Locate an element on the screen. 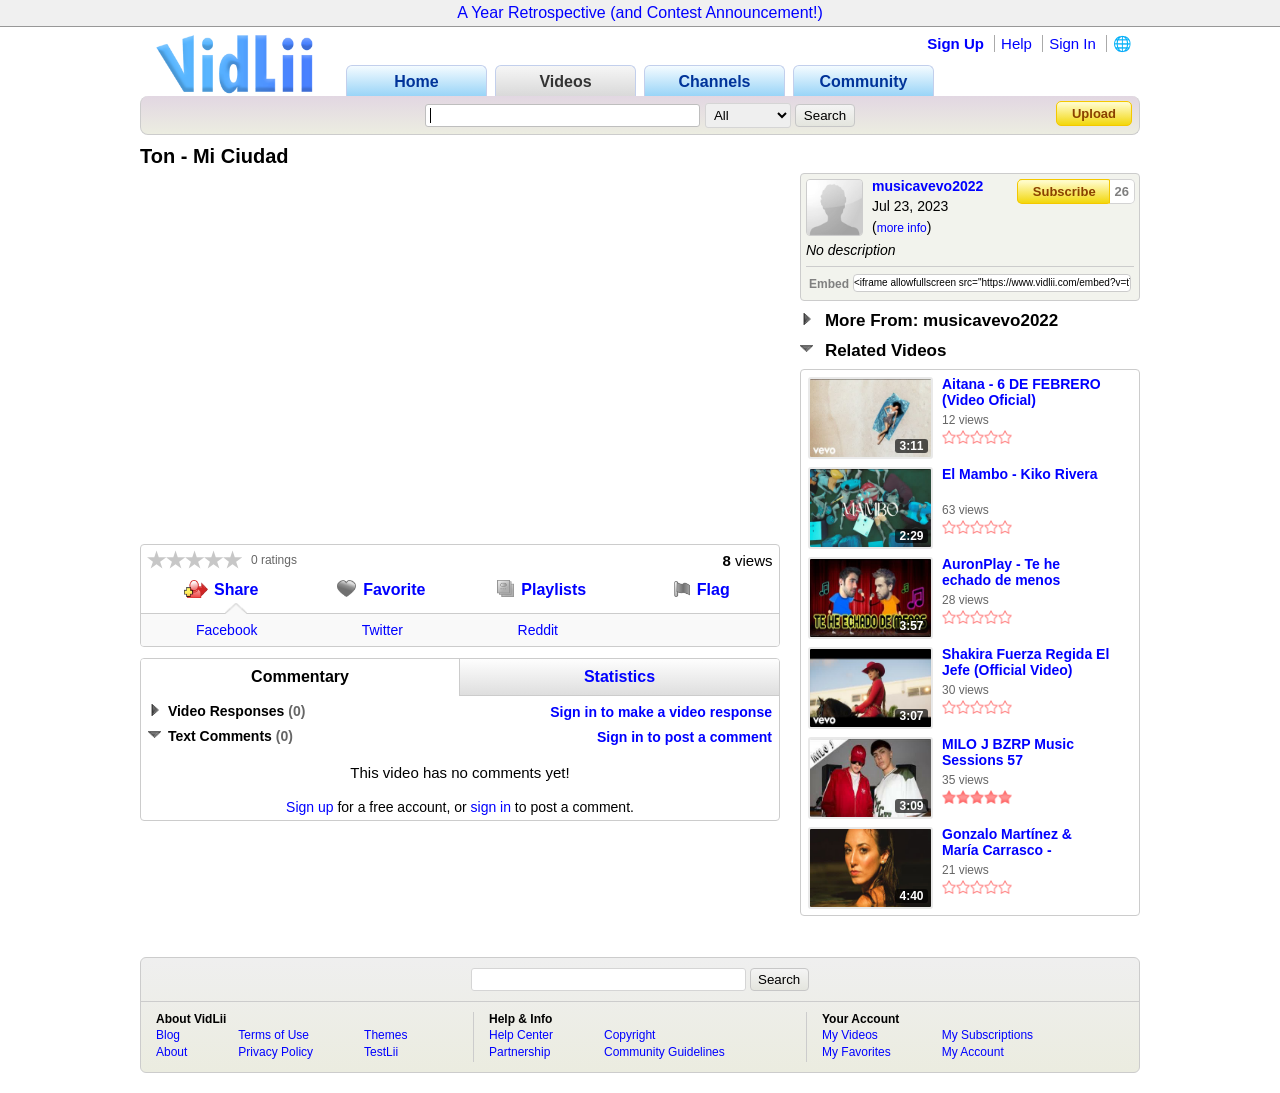  Gonzalo Martínez & María Carrasco - Culpable (Lyric Video) is located at coordinates (1015, 843).